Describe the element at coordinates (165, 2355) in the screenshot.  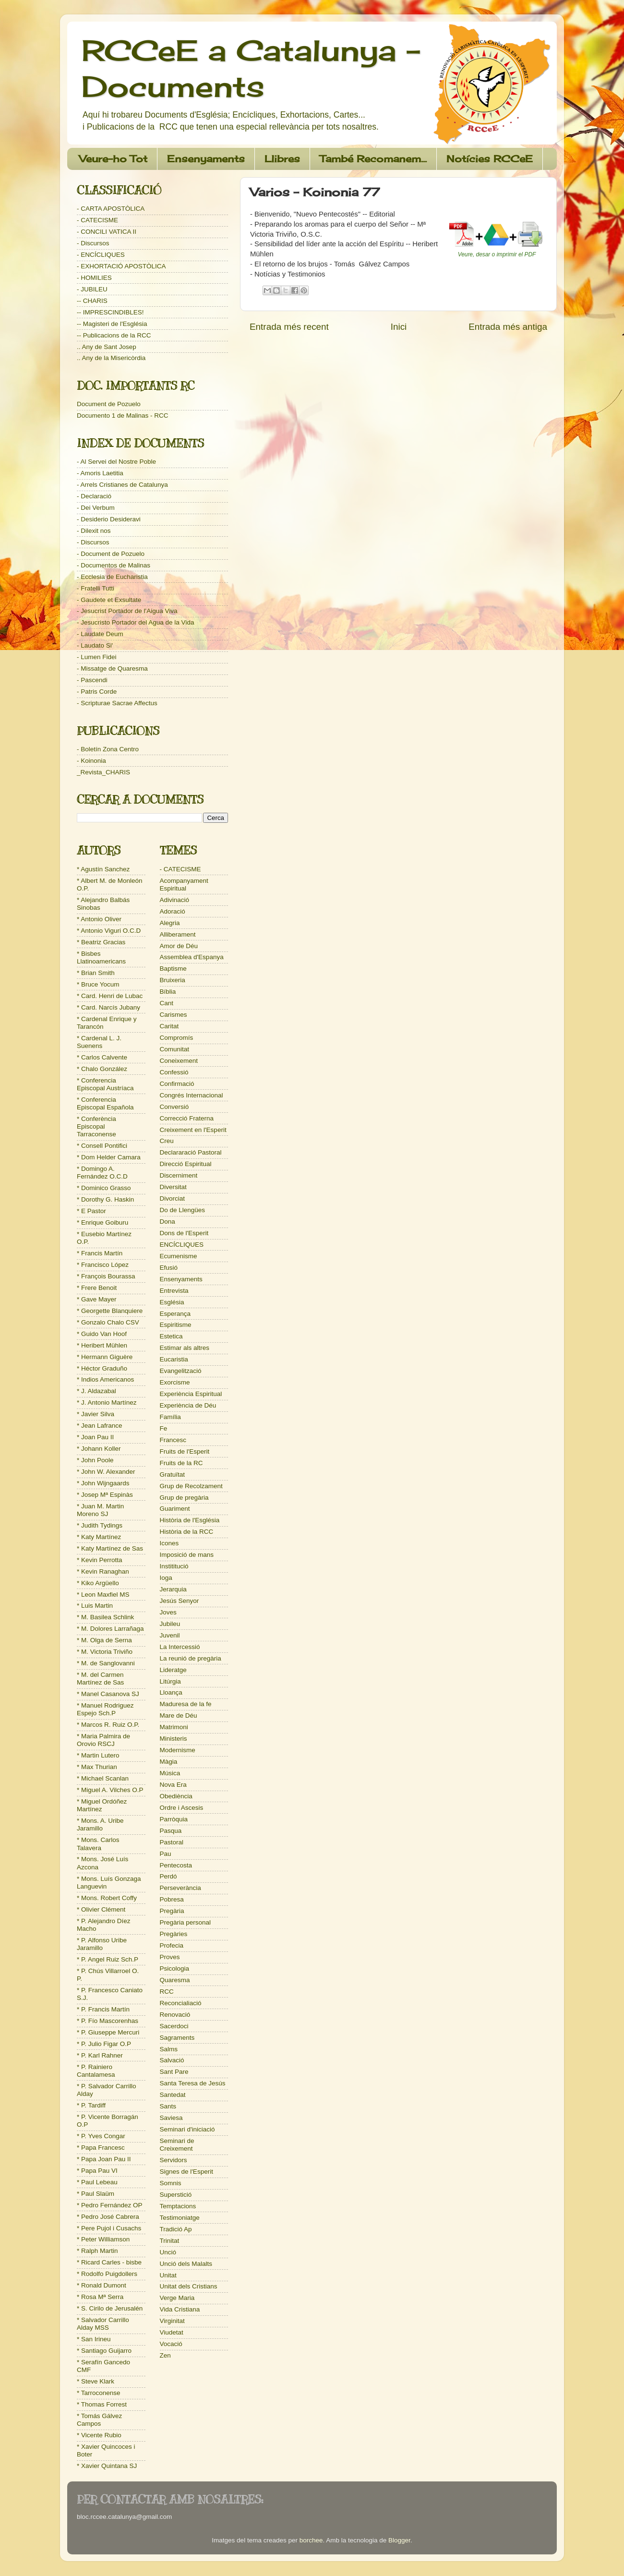
I see `Zen` at that location.